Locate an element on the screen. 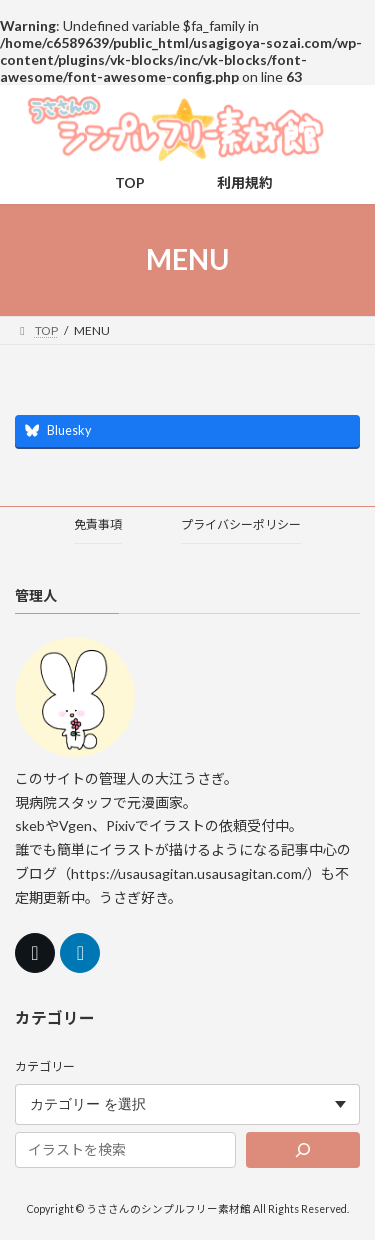 Image resolution: width=375 pixels, height=1240 pixels. カテゴリー is located at coordinates (45, 1067).